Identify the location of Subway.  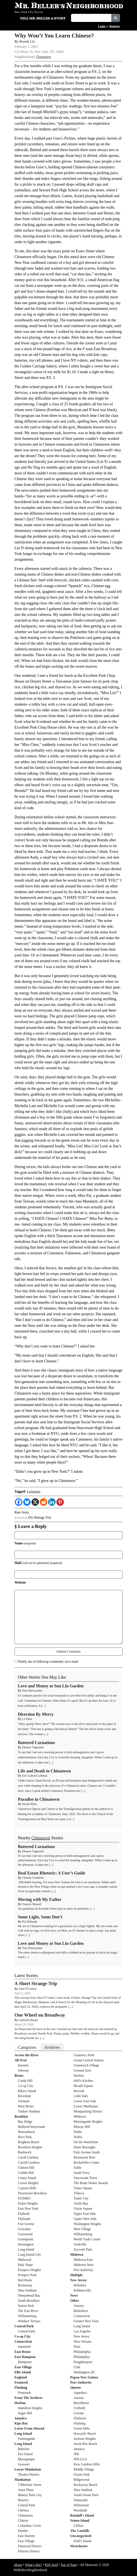
(23, 2070).